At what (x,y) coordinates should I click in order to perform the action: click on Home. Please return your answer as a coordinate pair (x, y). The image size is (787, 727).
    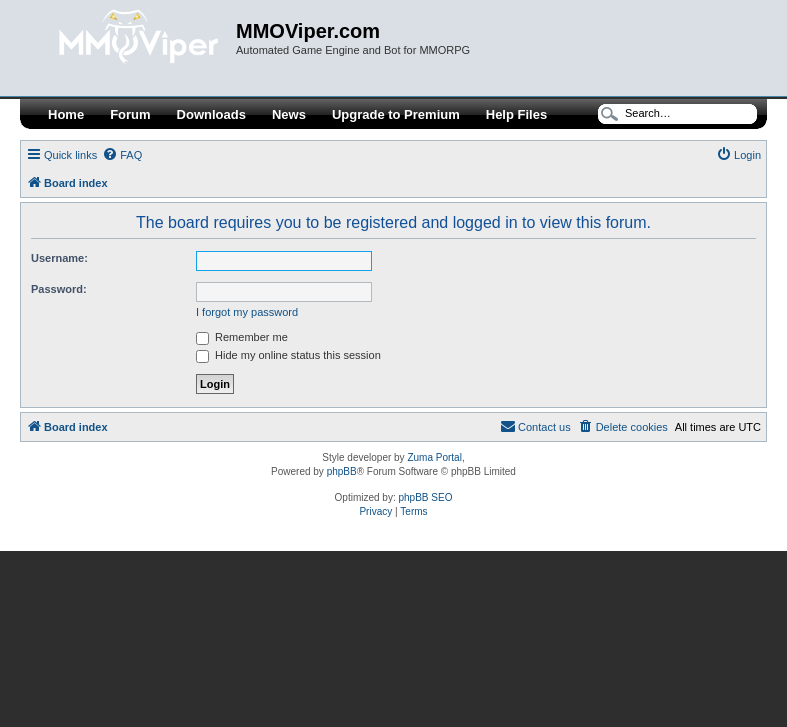
    Looking at the image, I should click on (66, 114).